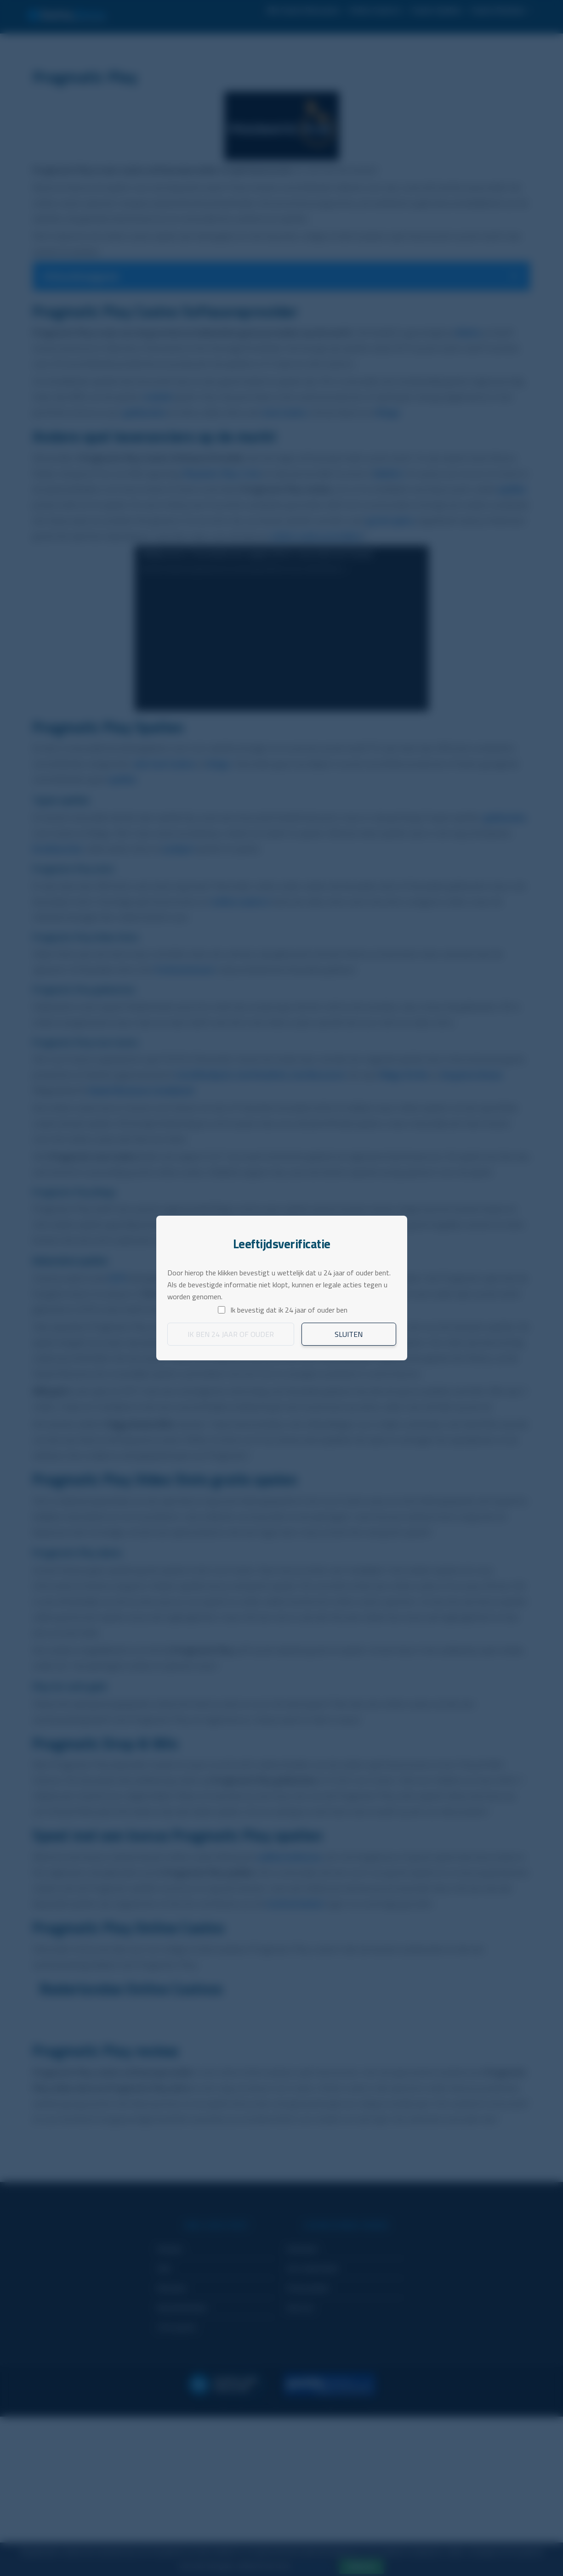  I want to click on Sluiten, so click(349, 1334).